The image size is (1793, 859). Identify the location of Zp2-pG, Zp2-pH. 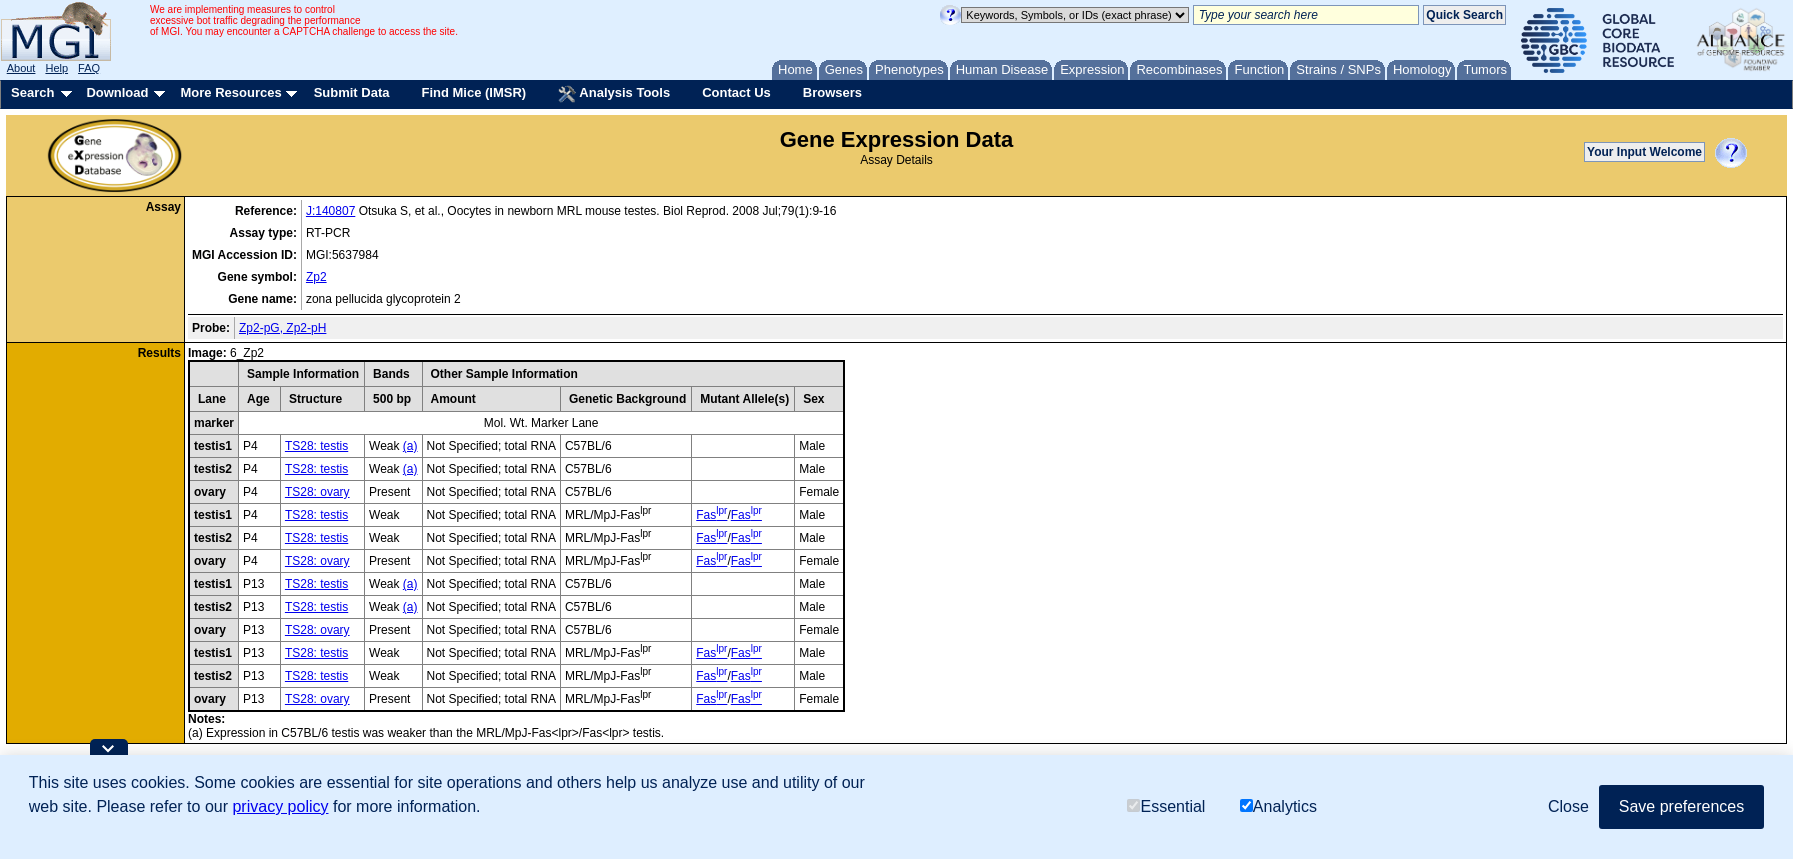
(282, 328).